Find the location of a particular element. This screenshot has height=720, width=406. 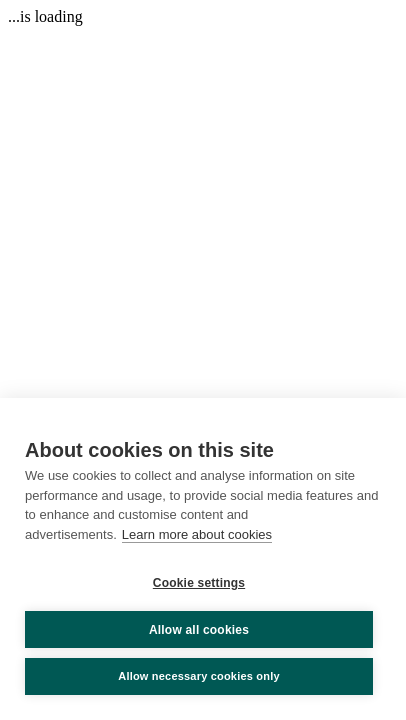

Learn more about cookies is located at coordinates (197, 534).